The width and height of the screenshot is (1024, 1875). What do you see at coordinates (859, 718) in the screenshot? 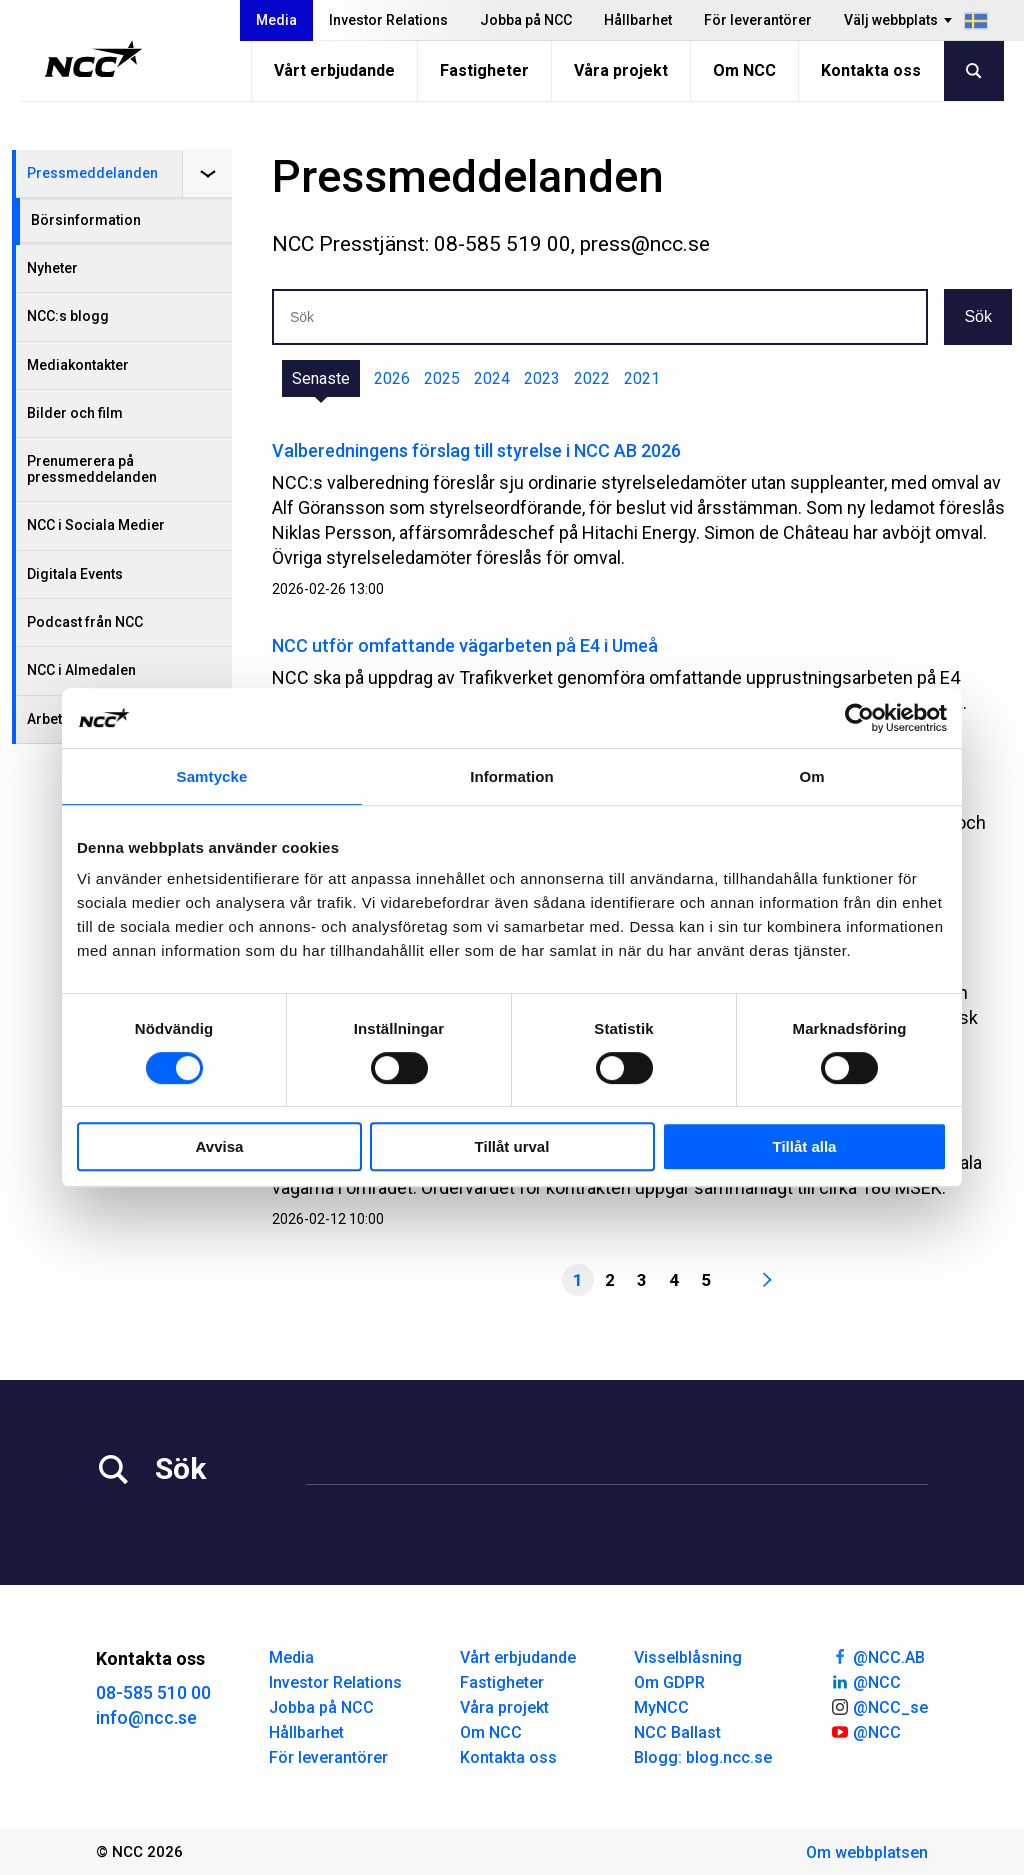
I see `[Cookiebot by Usercentrics - opens in a new window]` at bounding box center [859, 718].